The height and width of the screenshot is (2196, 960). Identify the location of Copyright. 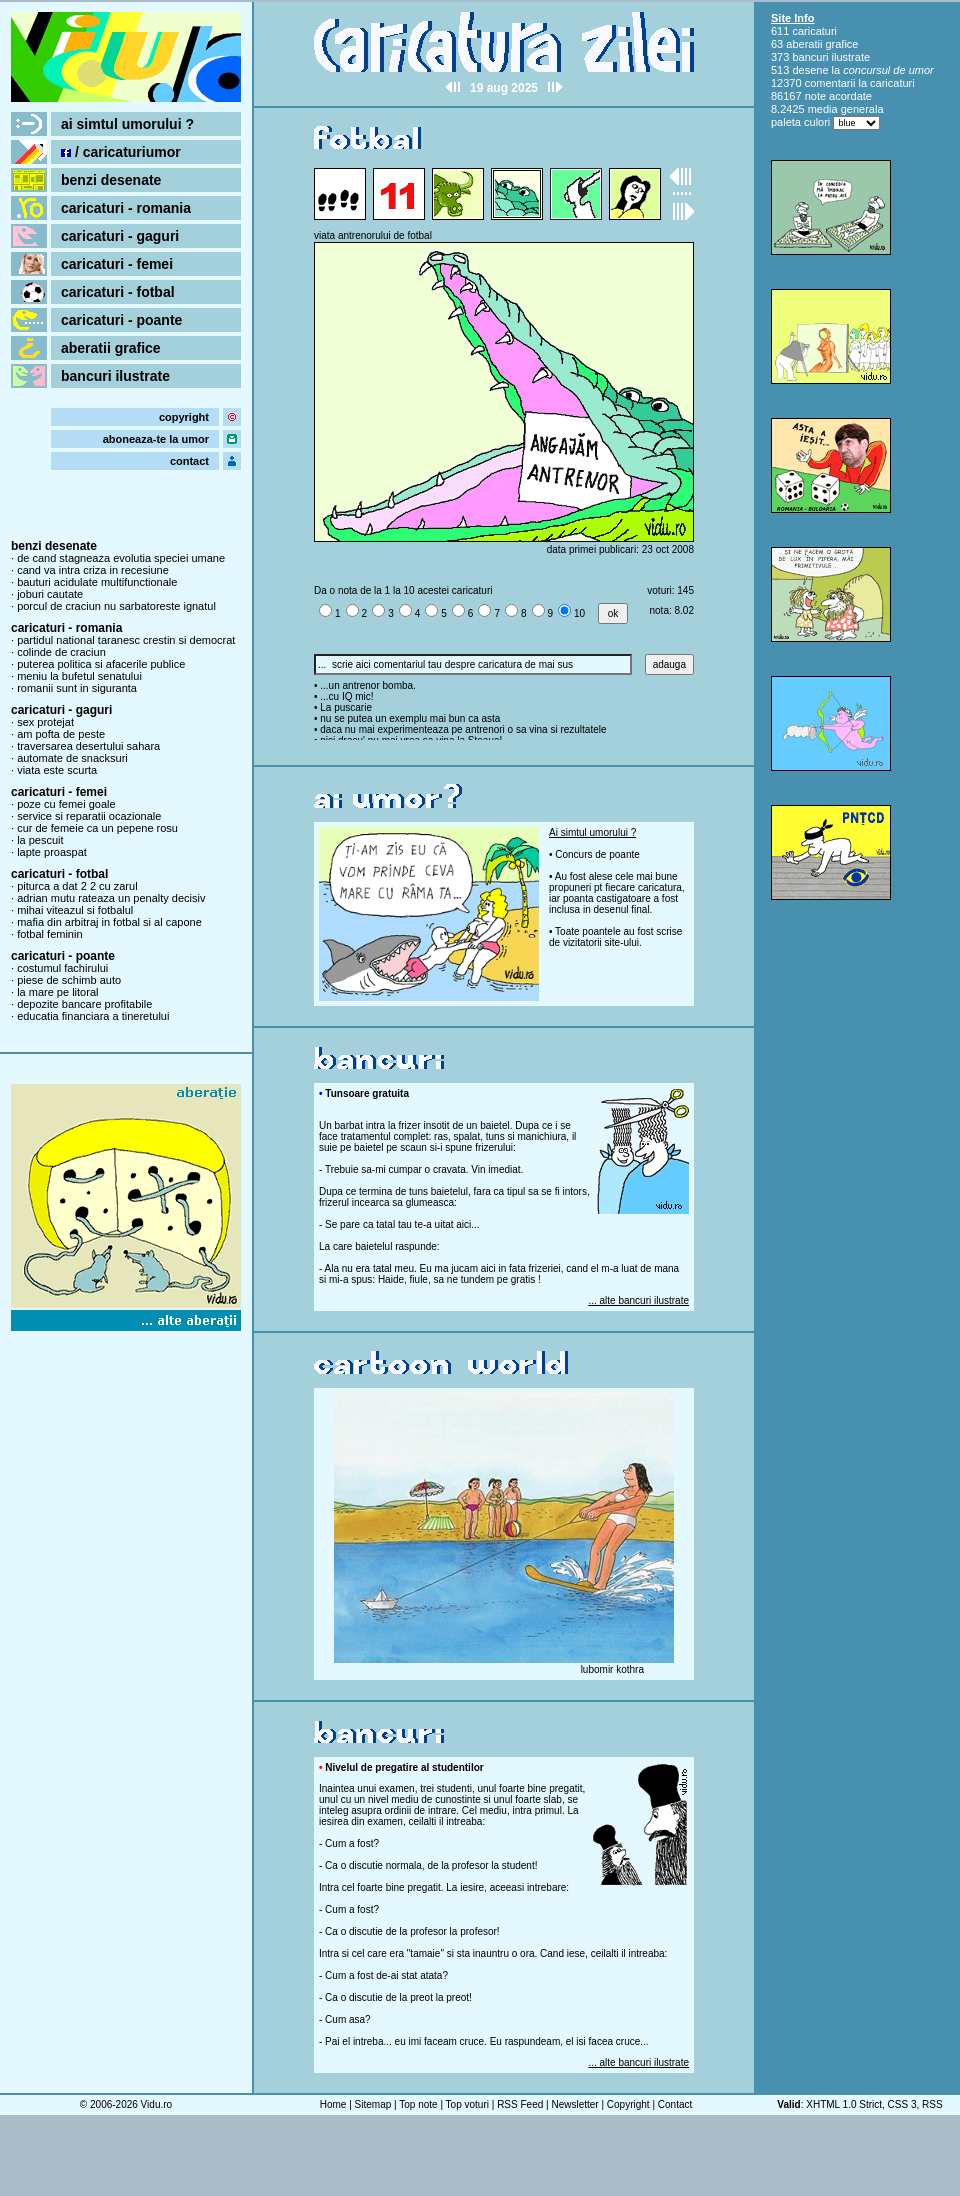
(628, 2104).